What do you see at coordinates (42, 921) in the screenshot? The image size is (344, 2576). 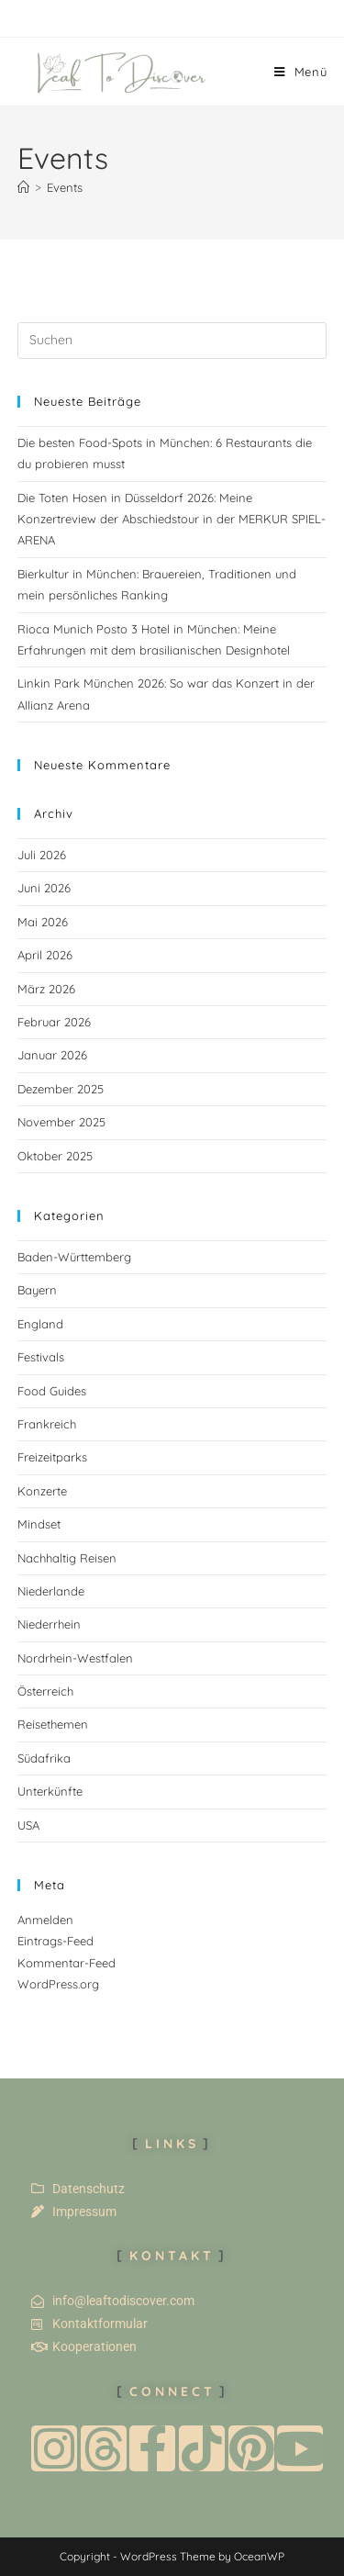 I see `Mai 2026` at bounding box center [42, 921].